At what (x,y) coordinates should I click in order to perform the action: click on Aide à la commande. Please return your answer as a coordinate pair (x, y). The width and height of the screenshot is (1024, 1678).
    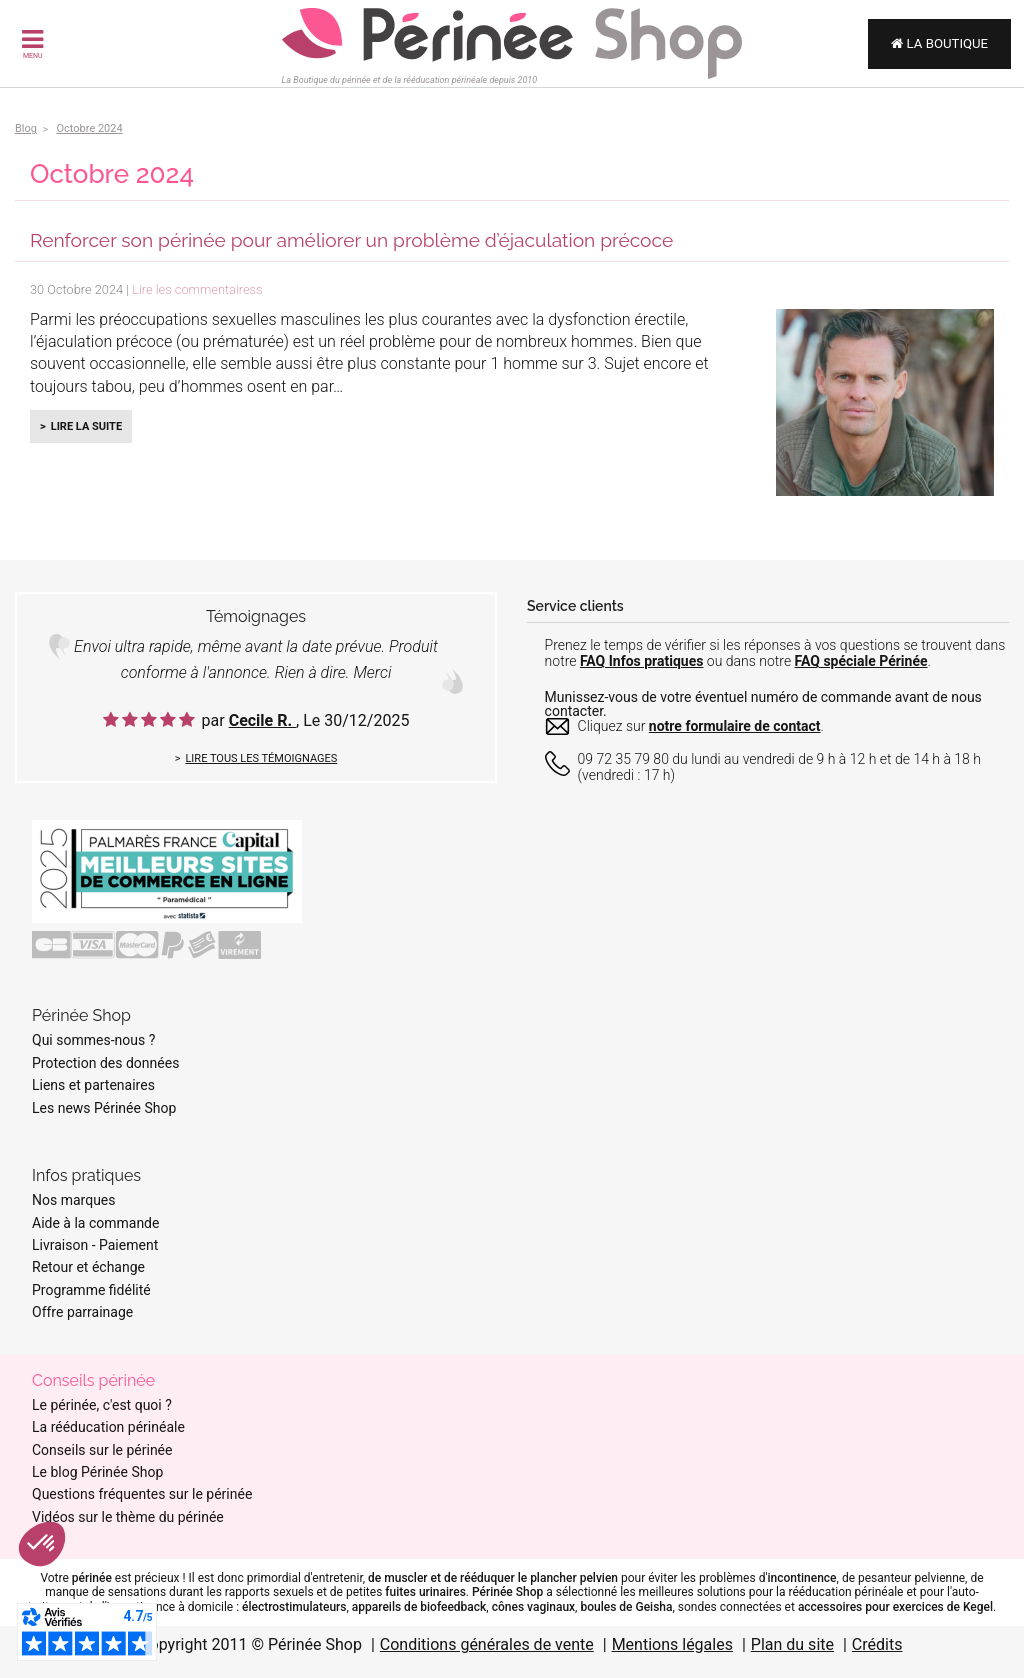
    Looking at the image, I should click on (95, 1223).